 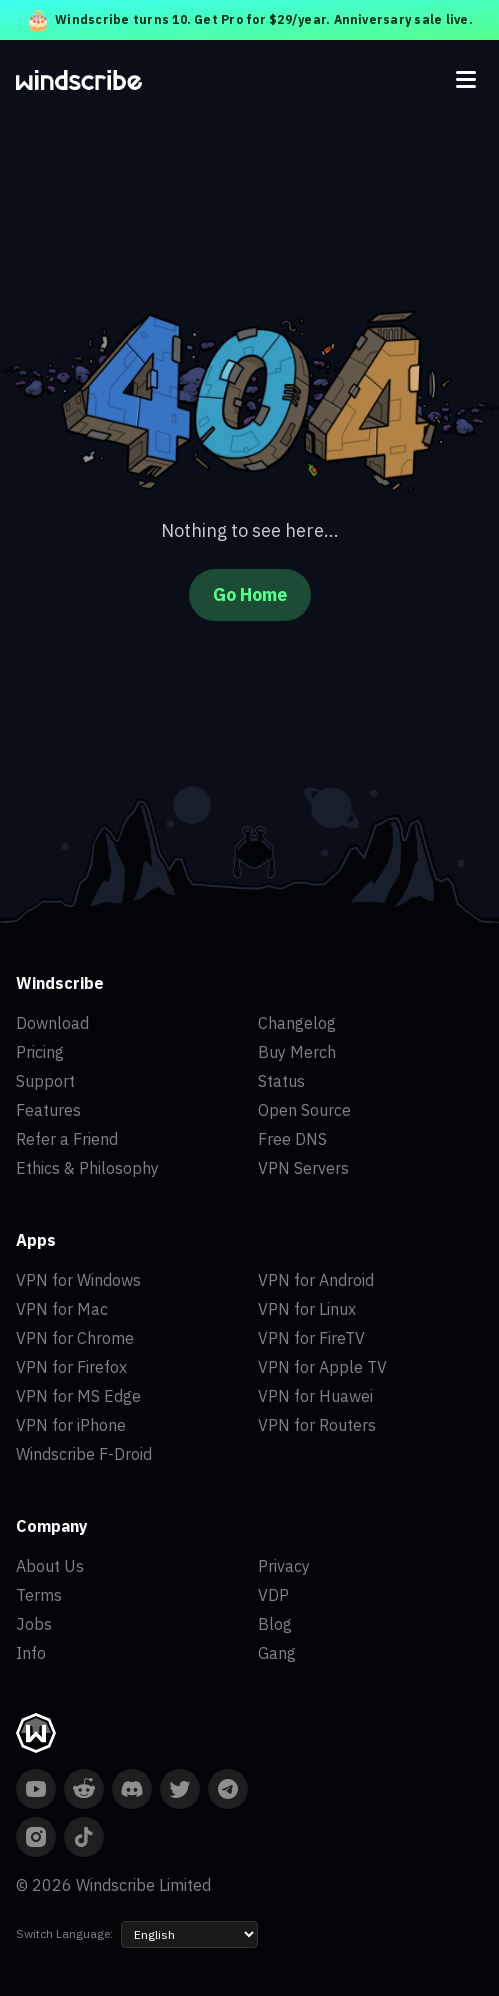 I want to click on Features, so click(x=48, y=1110).